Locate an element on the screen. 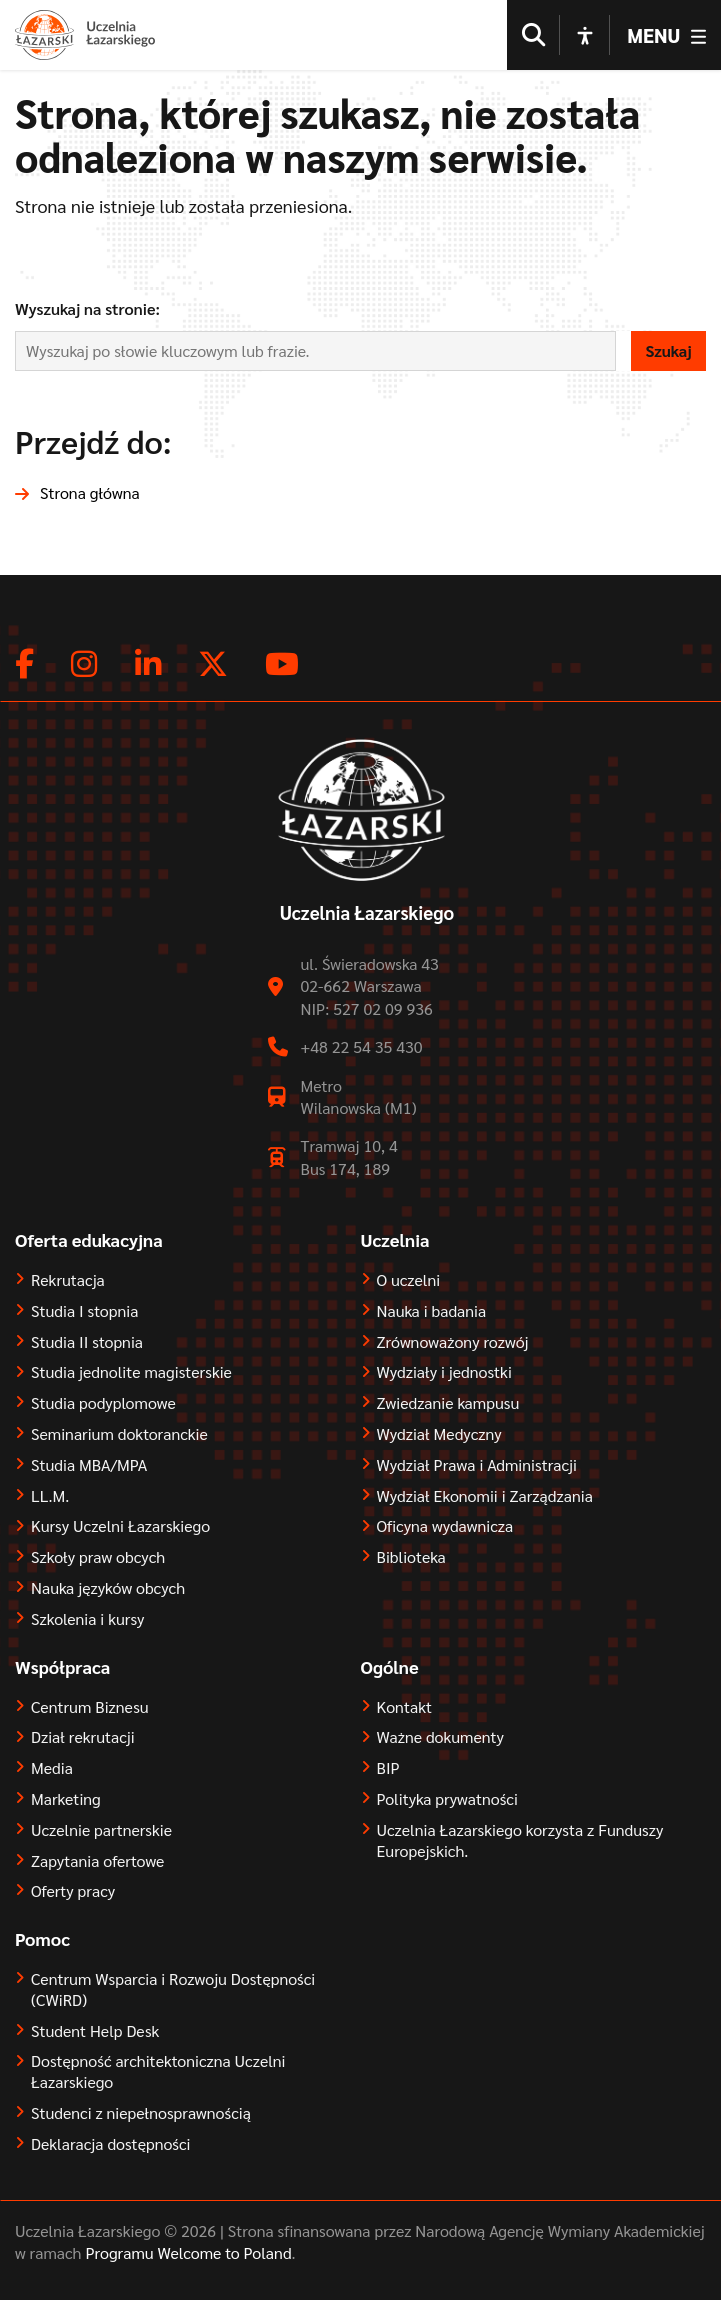 The height and width of the screenshot is (2300, 721). Wyszukaj na stronie: is located at coordinates (87, 308).